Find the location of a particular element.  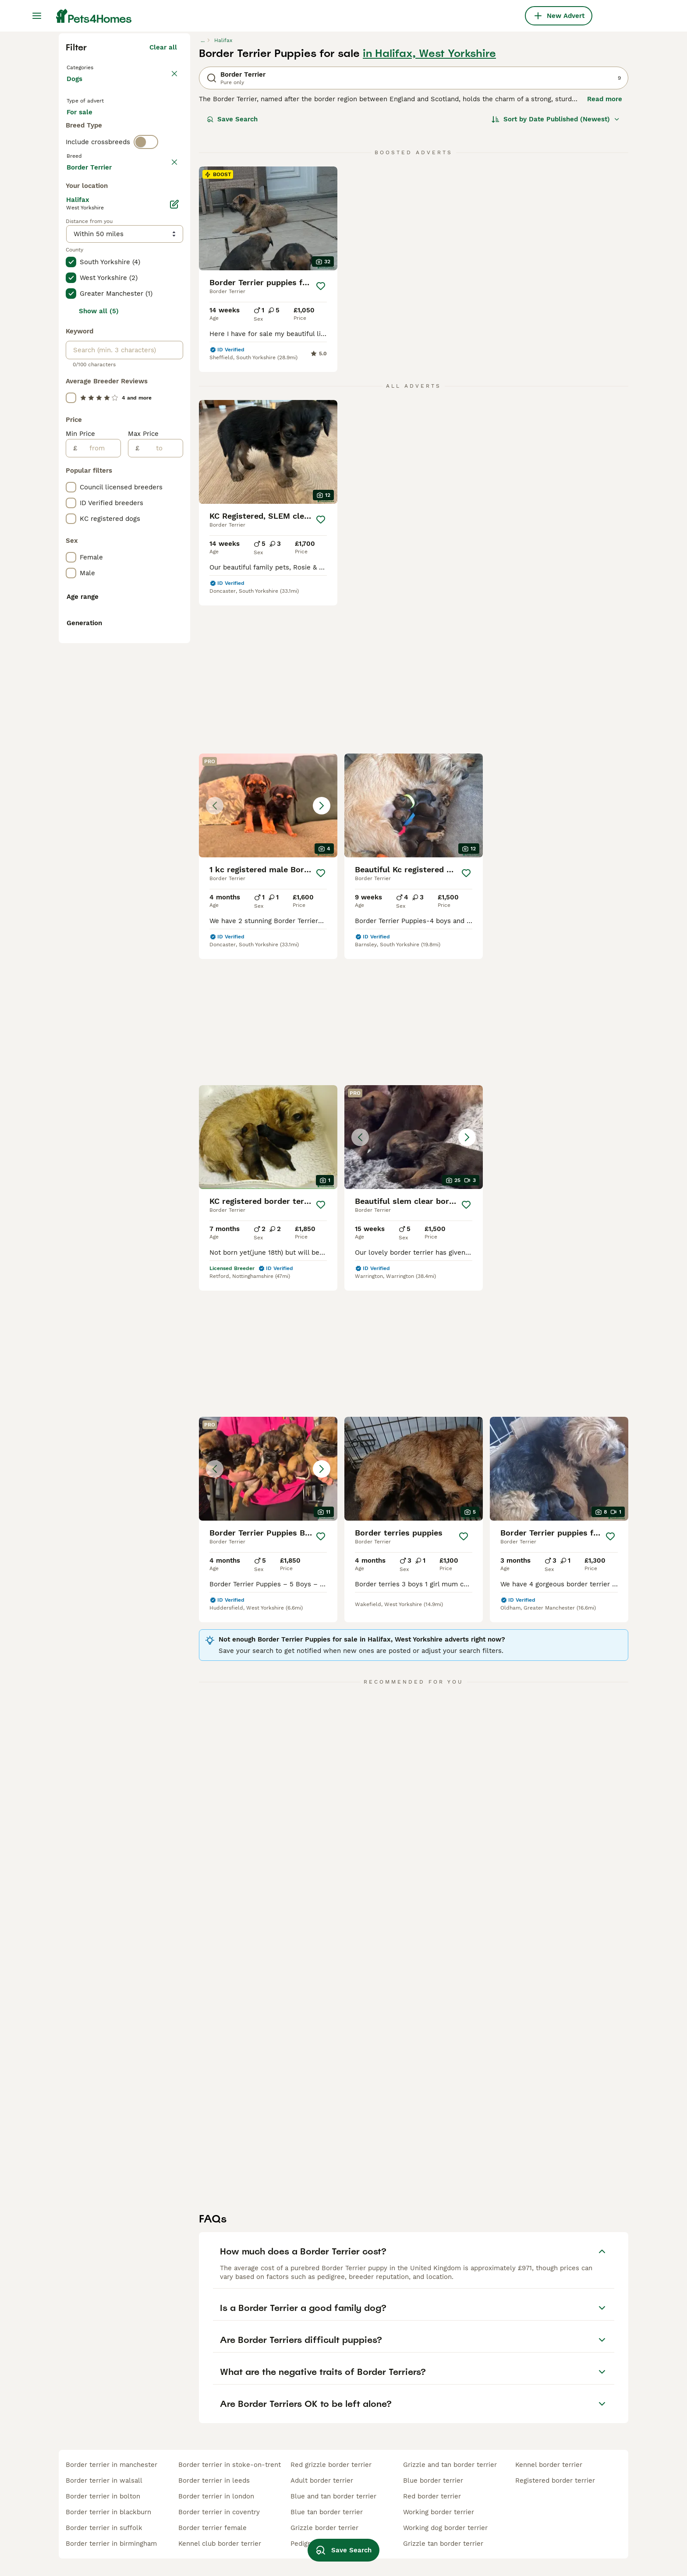

kennel club border terrier is located at coordinates (219, 2544).